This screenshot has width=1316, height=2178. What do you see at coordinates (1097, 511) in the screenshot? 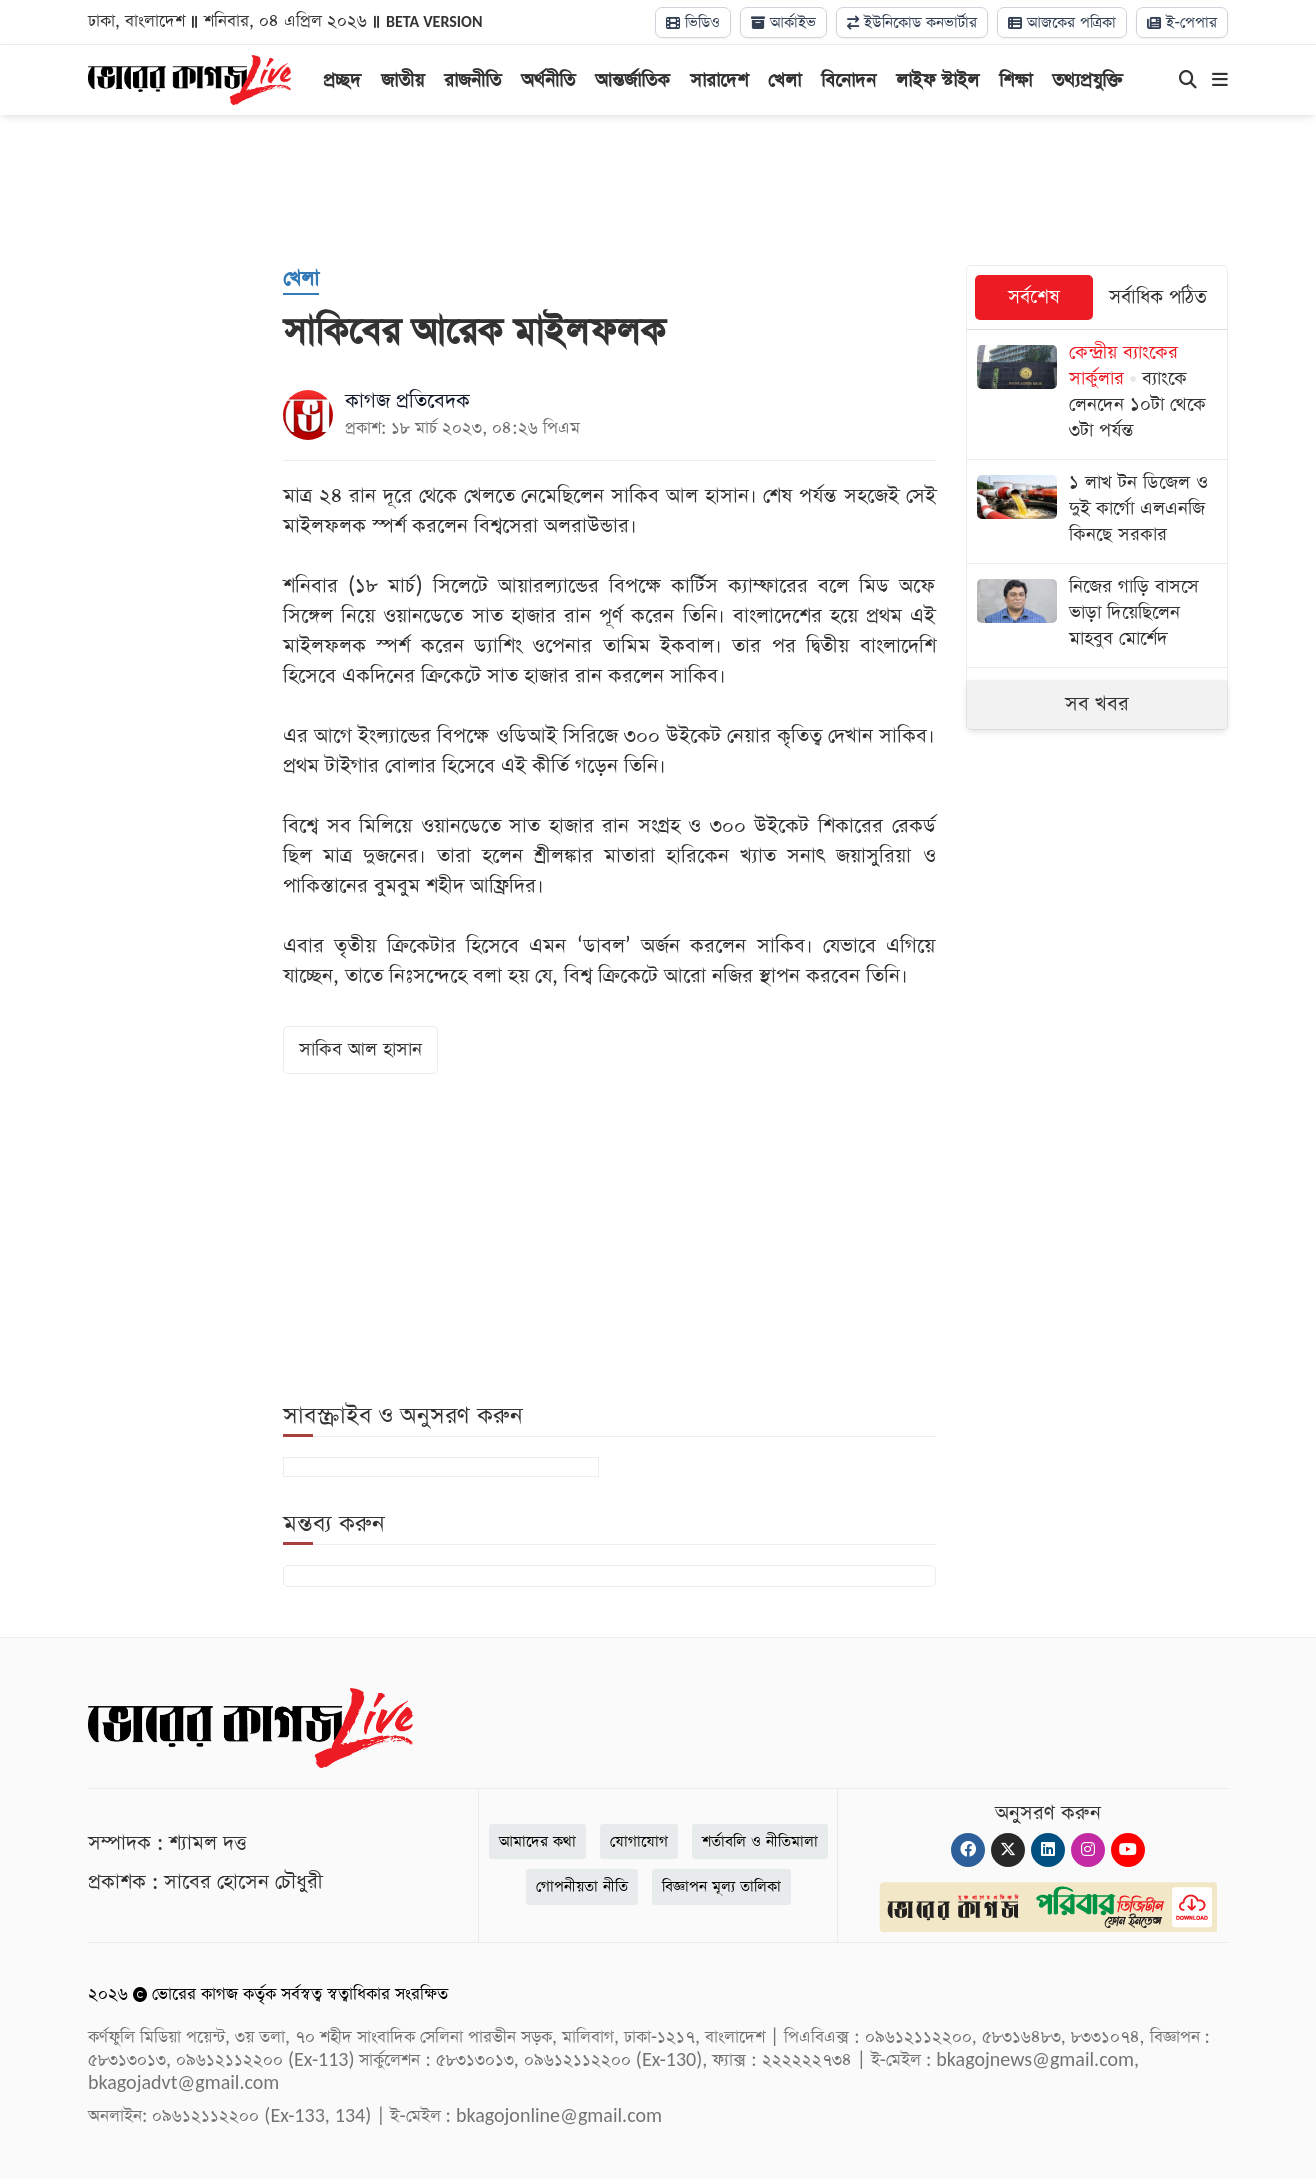
I see `[১ লাখ টন ডিজেল ও দুই কার্গো এলএনজি কিনছে সরকার]` at bounding box center [1097, 511].